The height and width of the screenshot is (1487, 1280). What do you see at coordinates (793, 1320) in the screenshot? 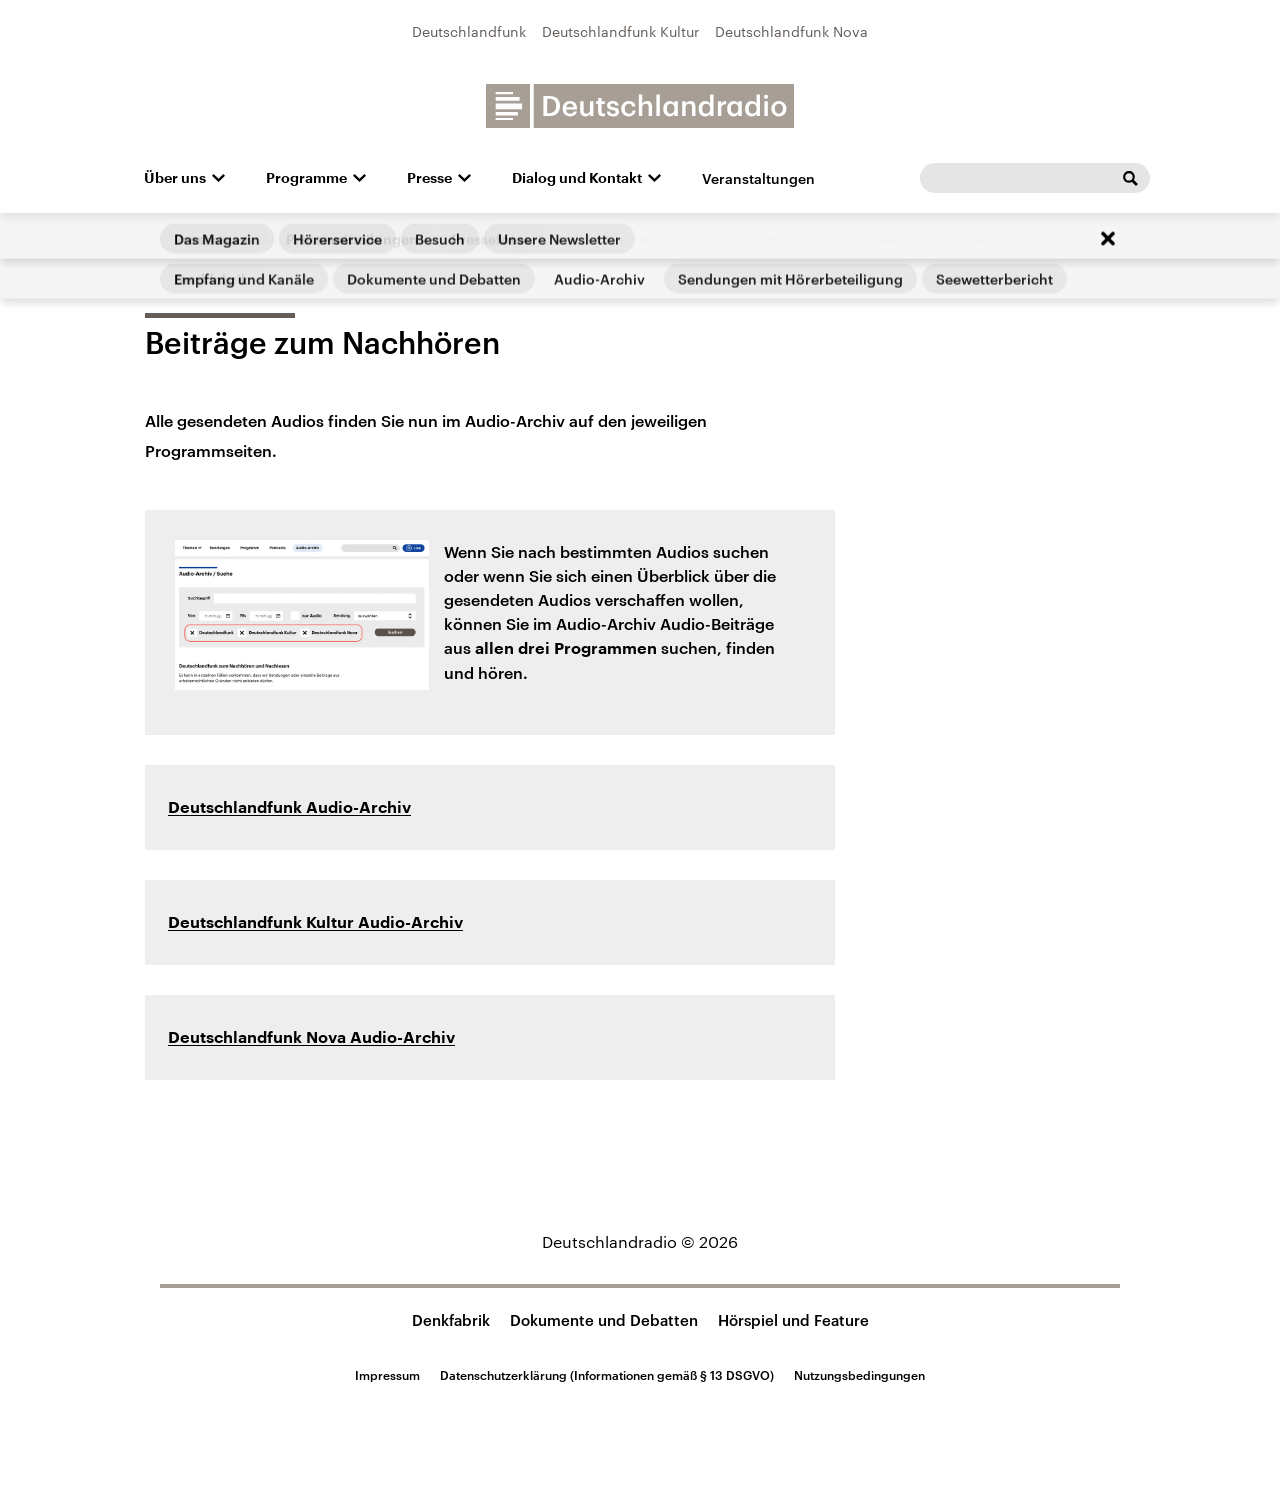
I see `Hörspiel und Feature` at bounding box center [793, 1320].